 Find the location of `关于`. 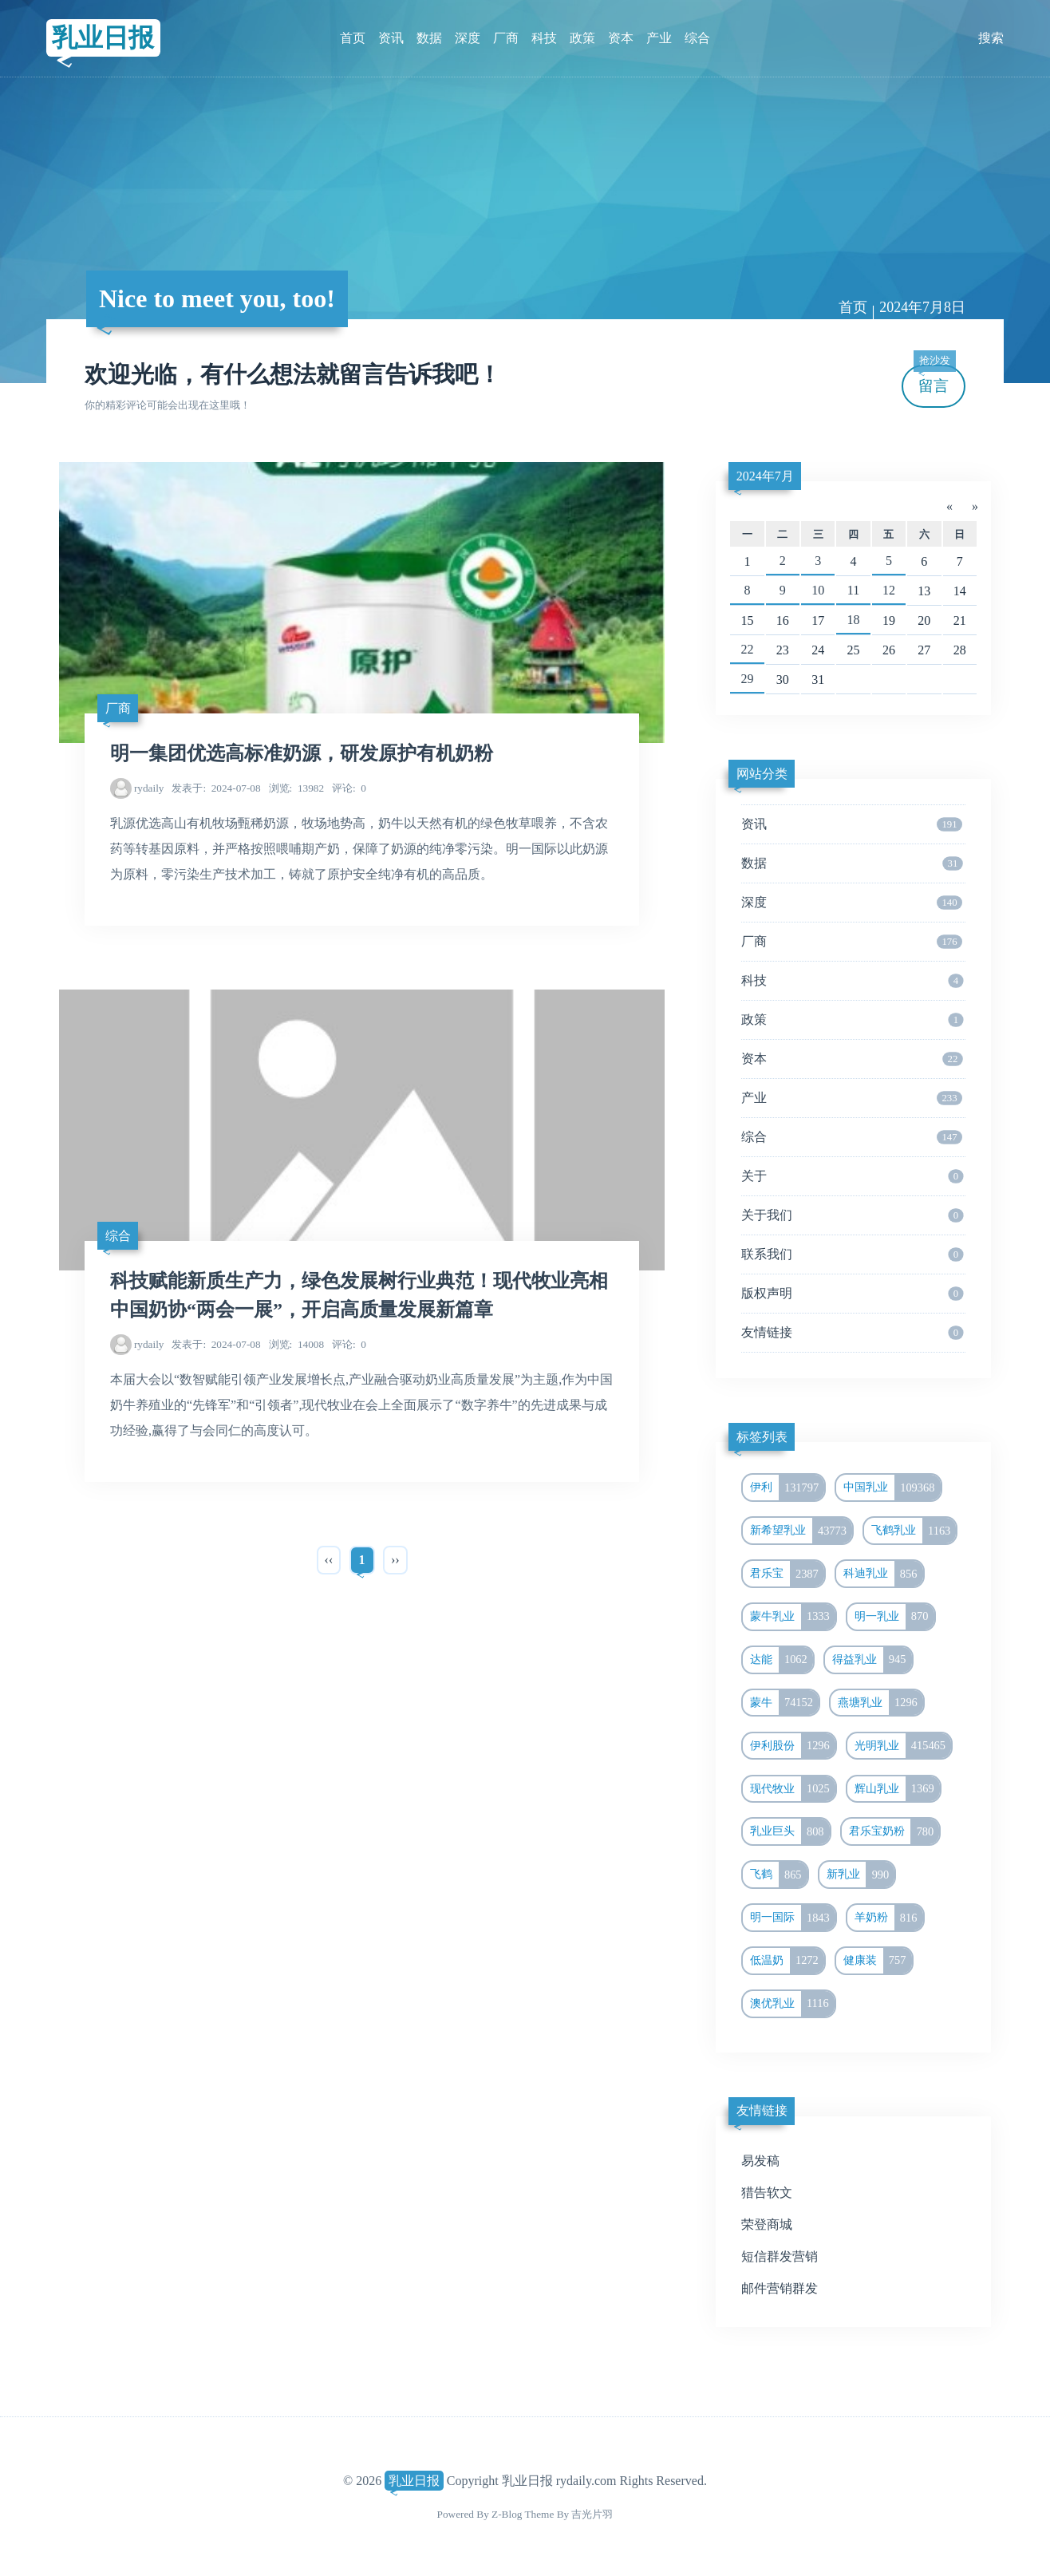

关于 is located at coordinates (852, 1176).